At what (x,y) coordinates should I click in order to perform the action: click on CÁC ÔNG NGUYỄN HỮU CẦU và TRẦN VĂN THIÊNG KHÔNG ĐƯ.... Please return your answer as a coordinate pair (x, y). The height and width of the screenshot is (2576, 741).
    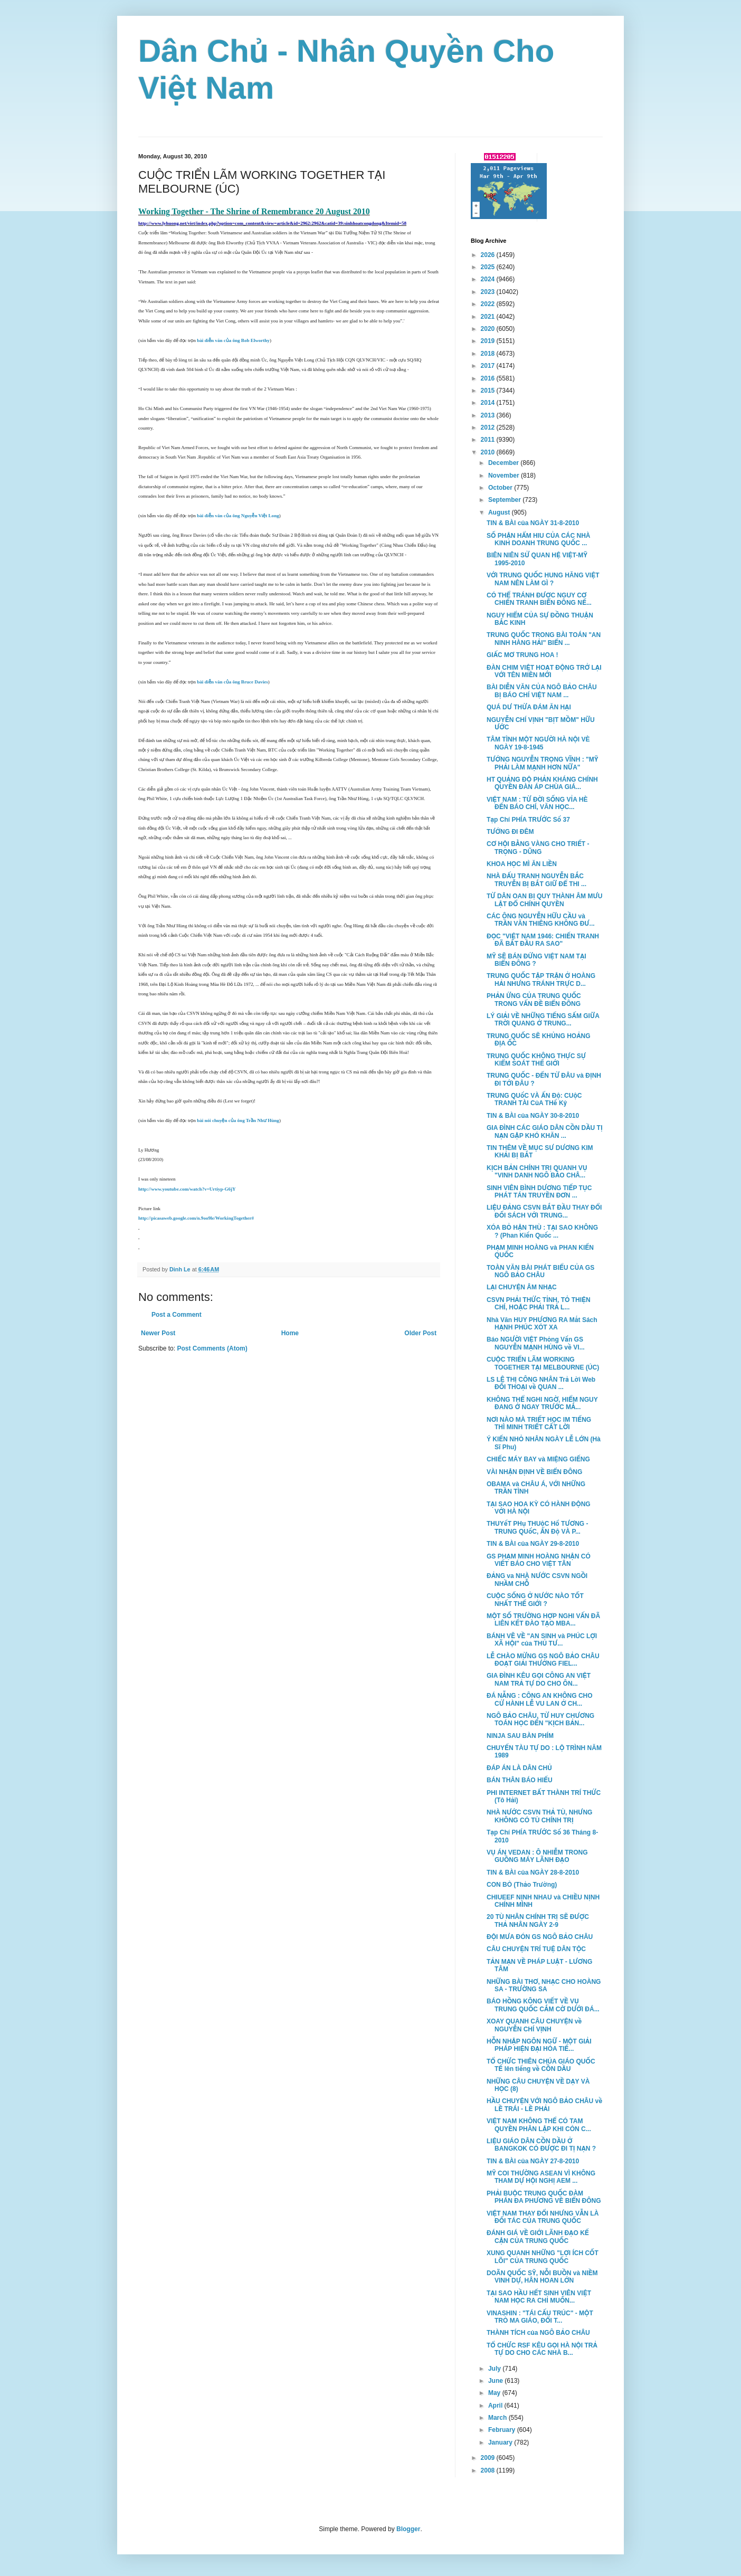
    Looking at the image, I should click on (541, 919).